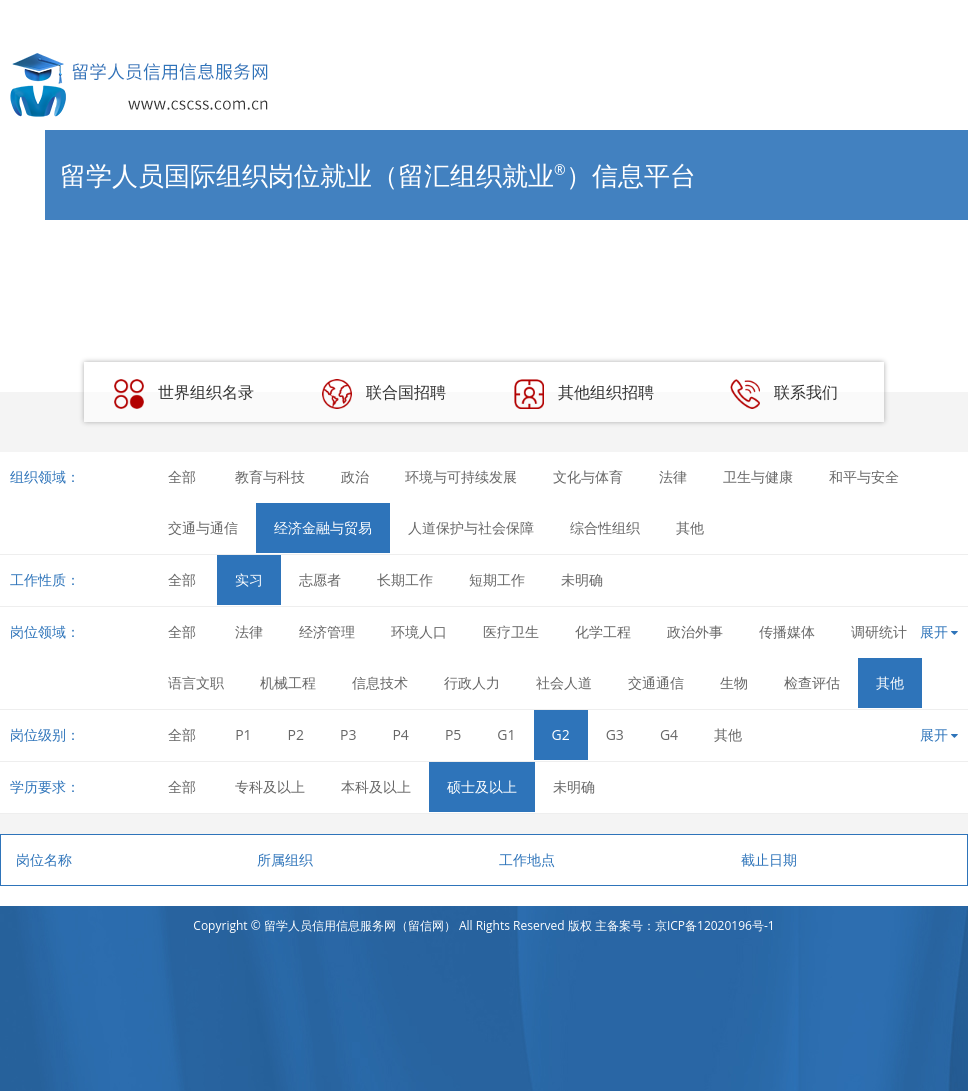 Image resolution: width=968 pixels, height=1091 pixels. I want to click on 检查评估, so click(812, 682).